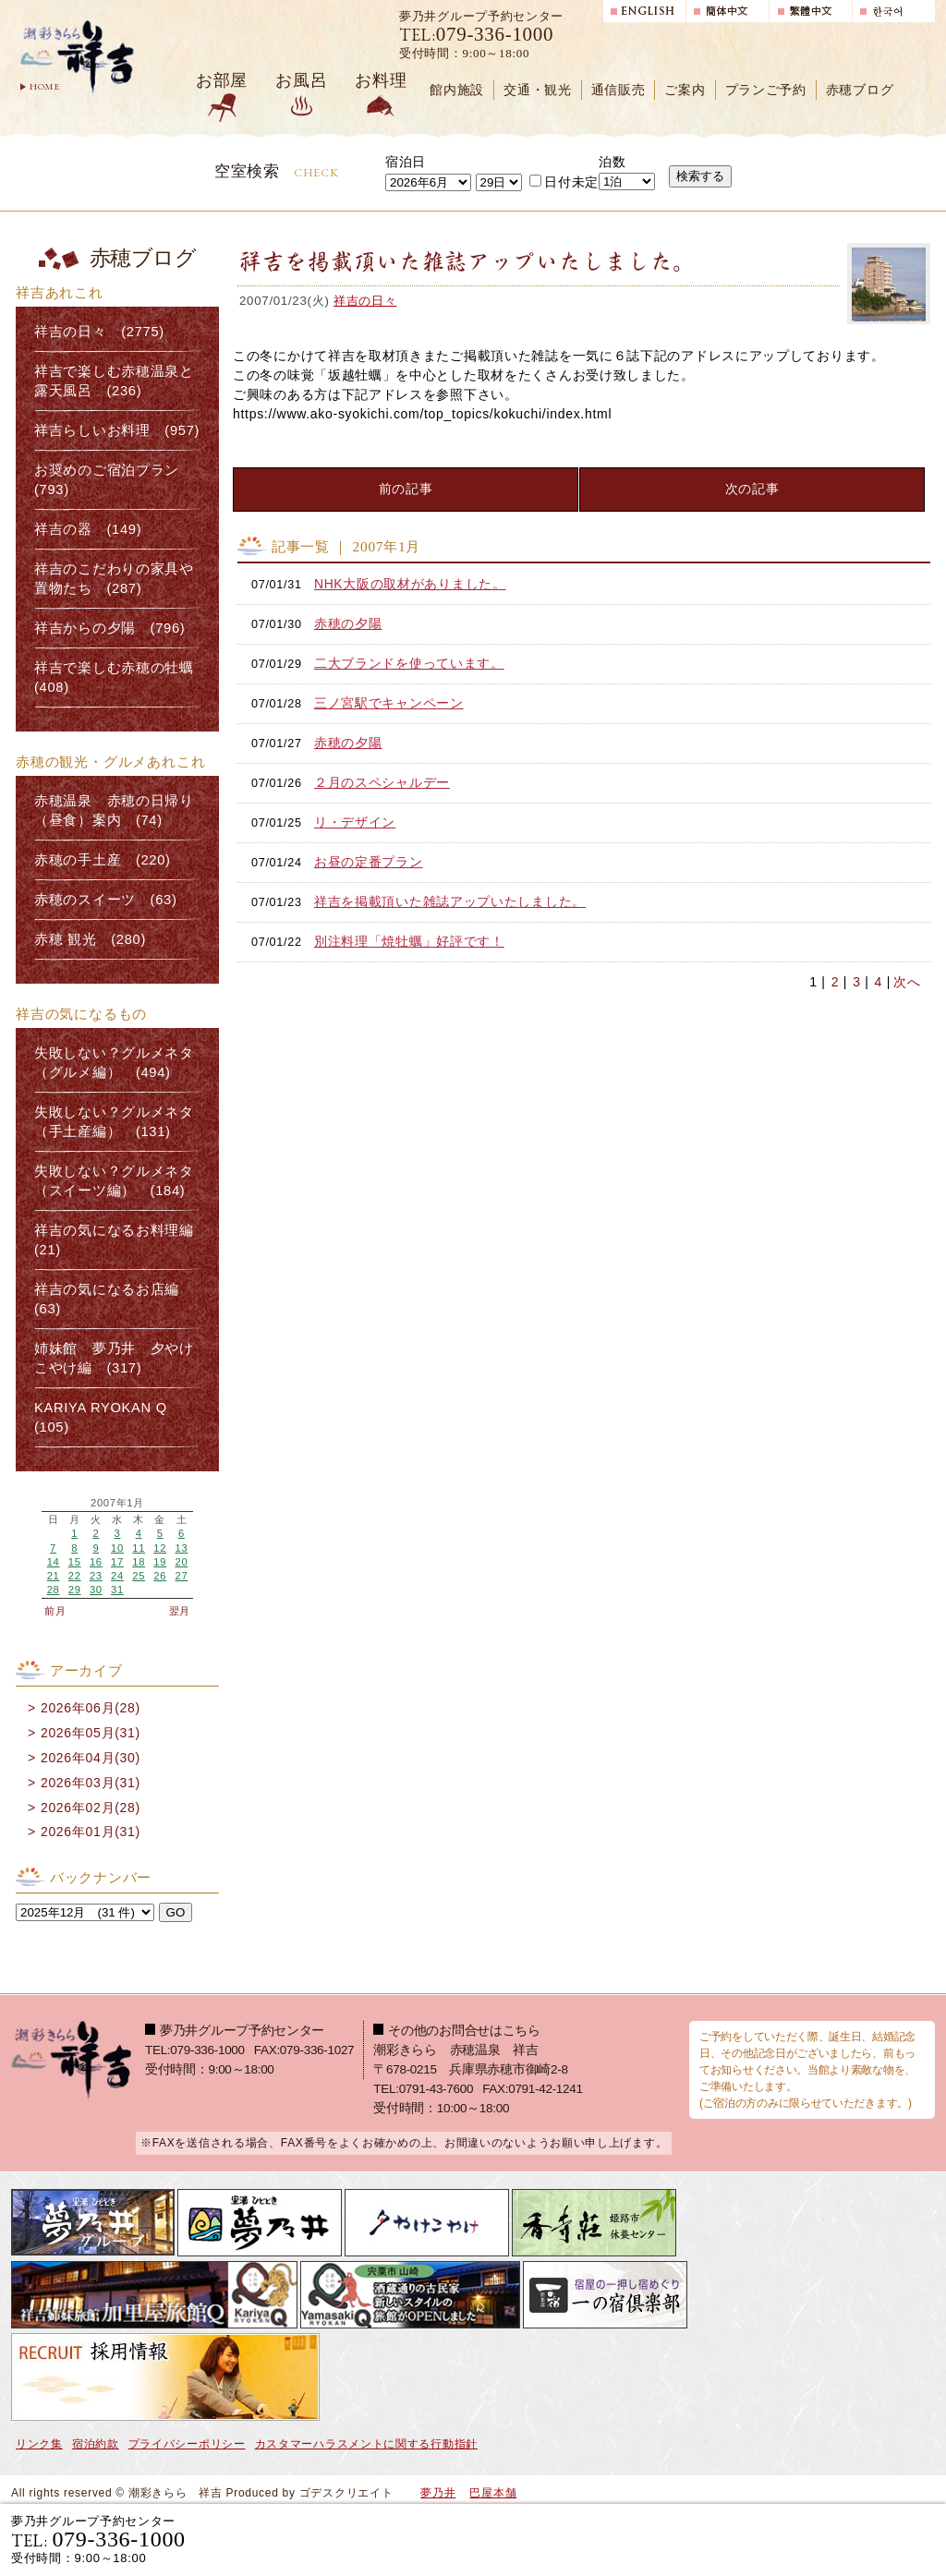  I want to click on 検索する, so click(700, 176).